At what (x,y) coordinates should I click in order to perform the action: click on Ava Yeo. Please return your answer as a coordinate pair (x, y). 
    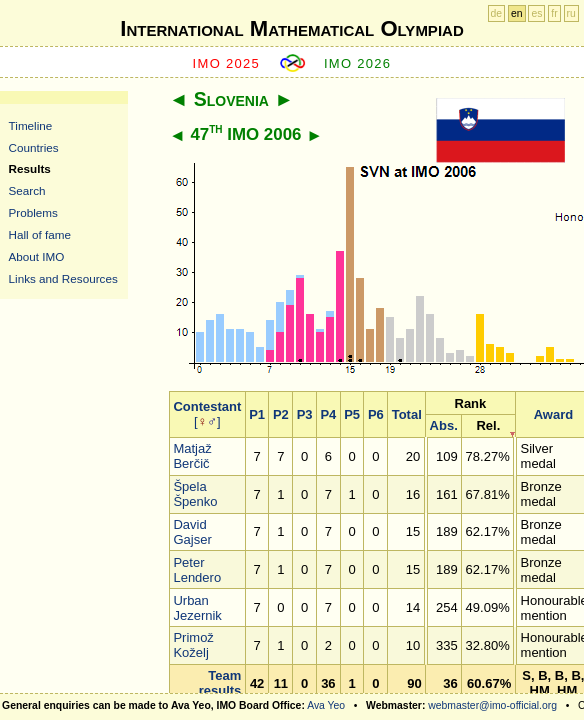
    Looking at the image, I should click on (326, 705).